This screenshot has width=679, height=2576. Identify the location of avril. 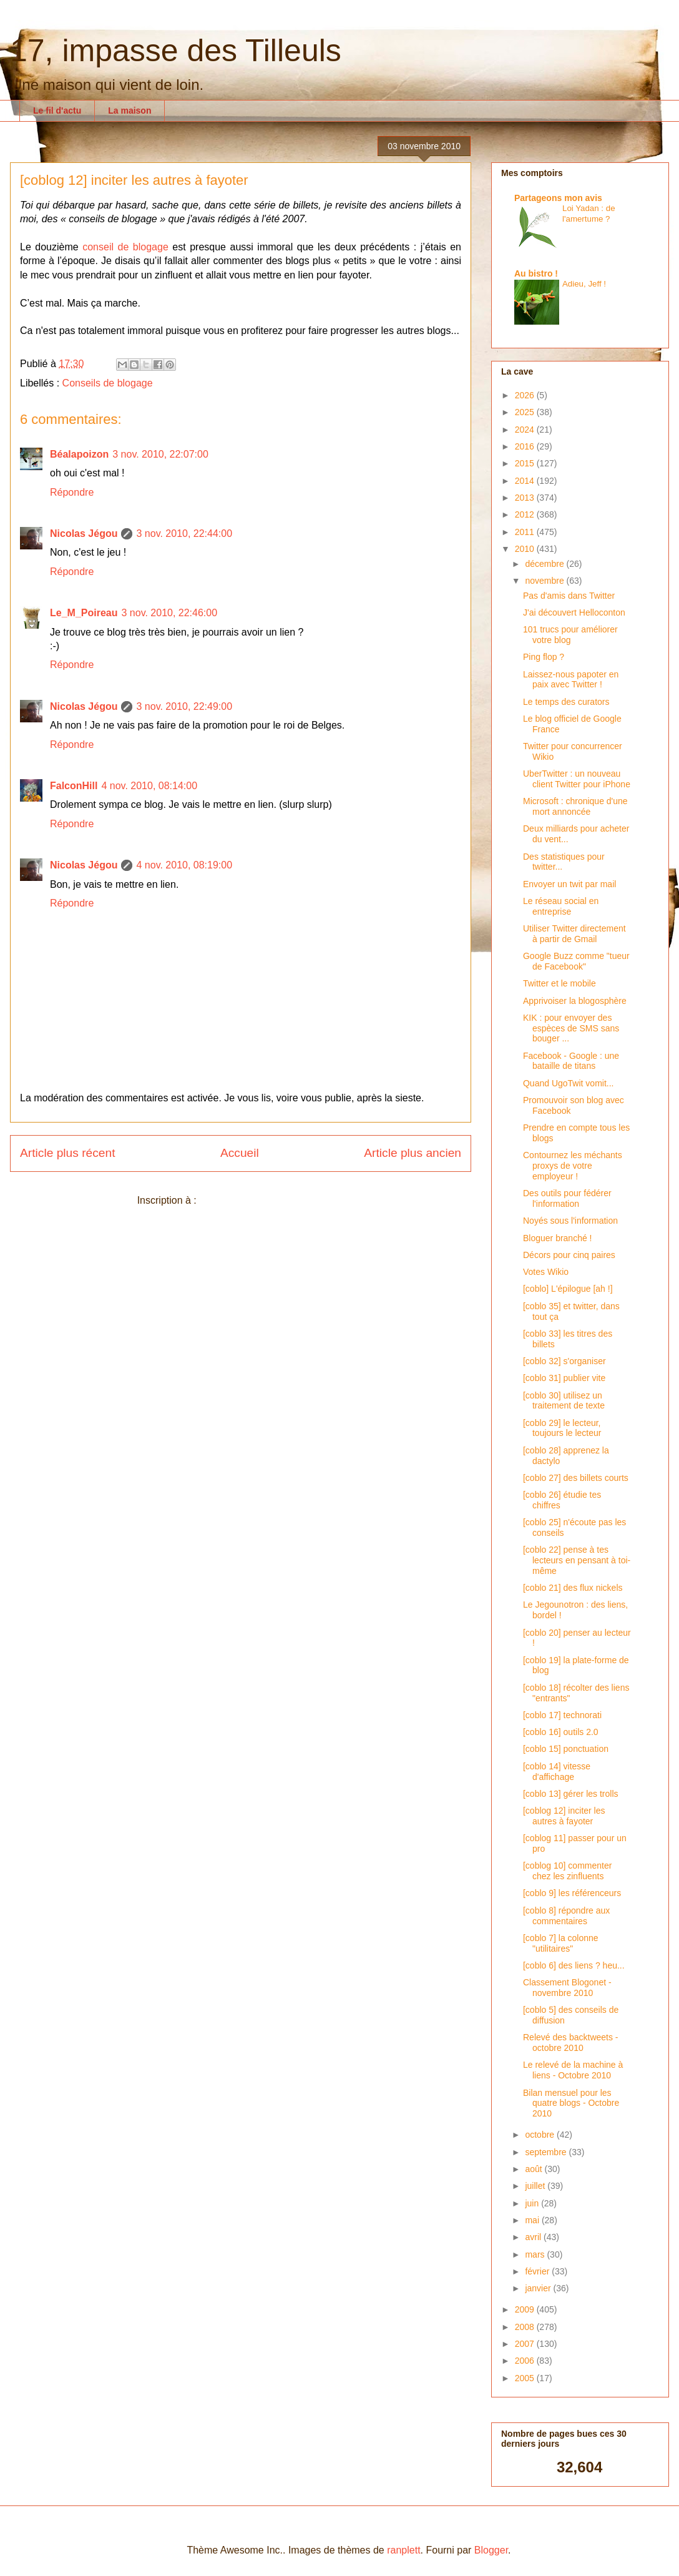
(534, 2237).